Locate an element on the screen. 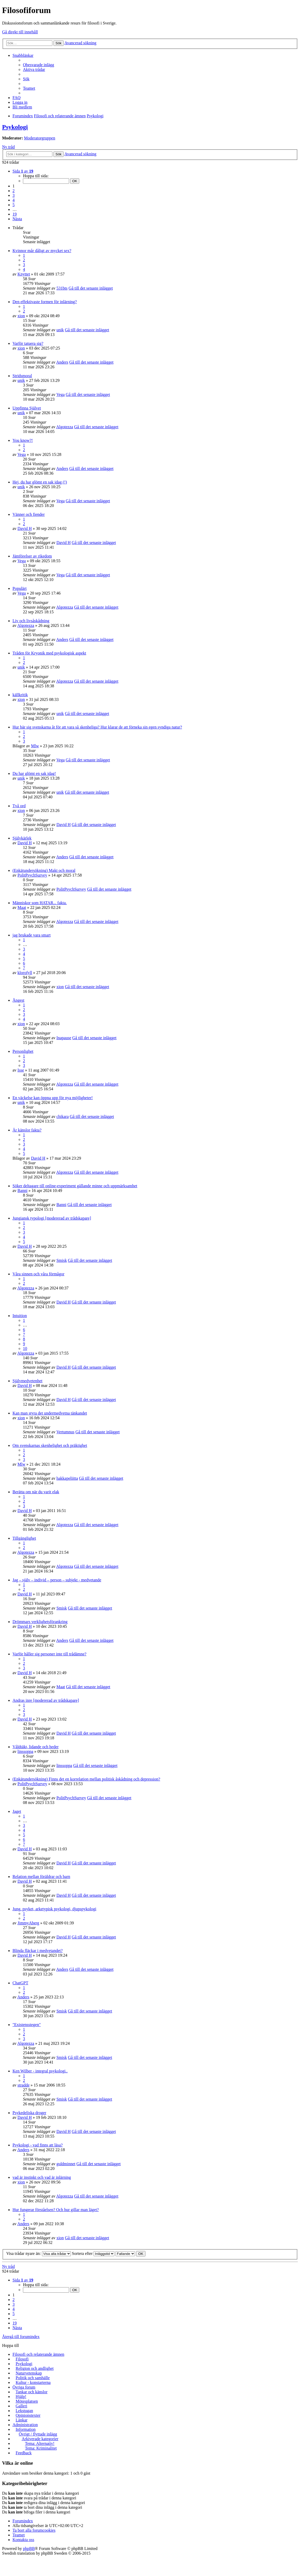 The height and width of the screenshot is (2576, 300). Övrigt / flyttade inlägg is located at coordinates (38, 2434).